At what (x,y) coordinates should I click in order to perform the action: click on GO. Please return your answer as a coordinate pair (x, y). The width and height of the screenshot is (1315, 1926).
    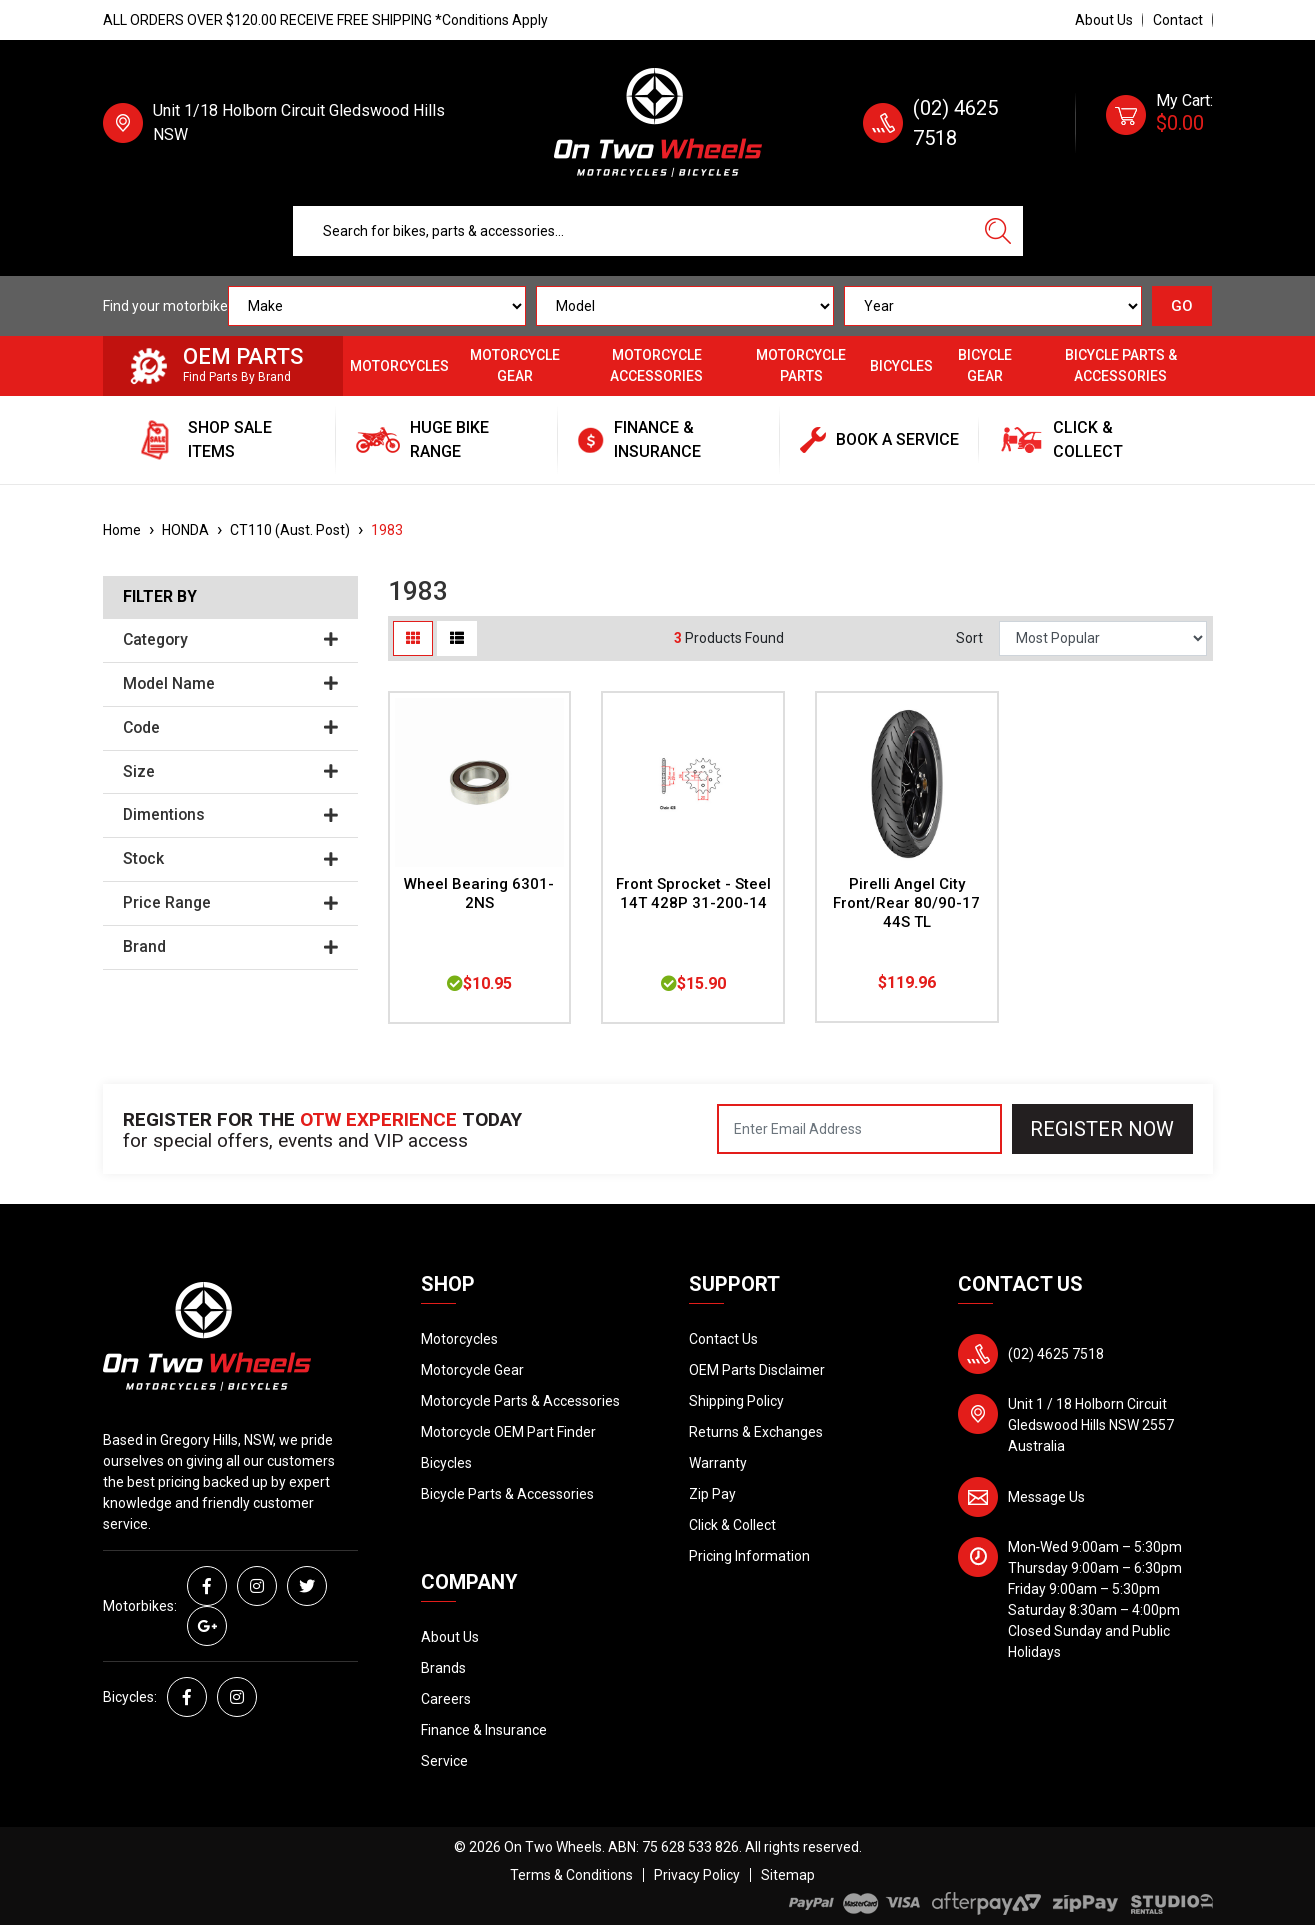
    Looking at the image, I should click on (1182, 306).